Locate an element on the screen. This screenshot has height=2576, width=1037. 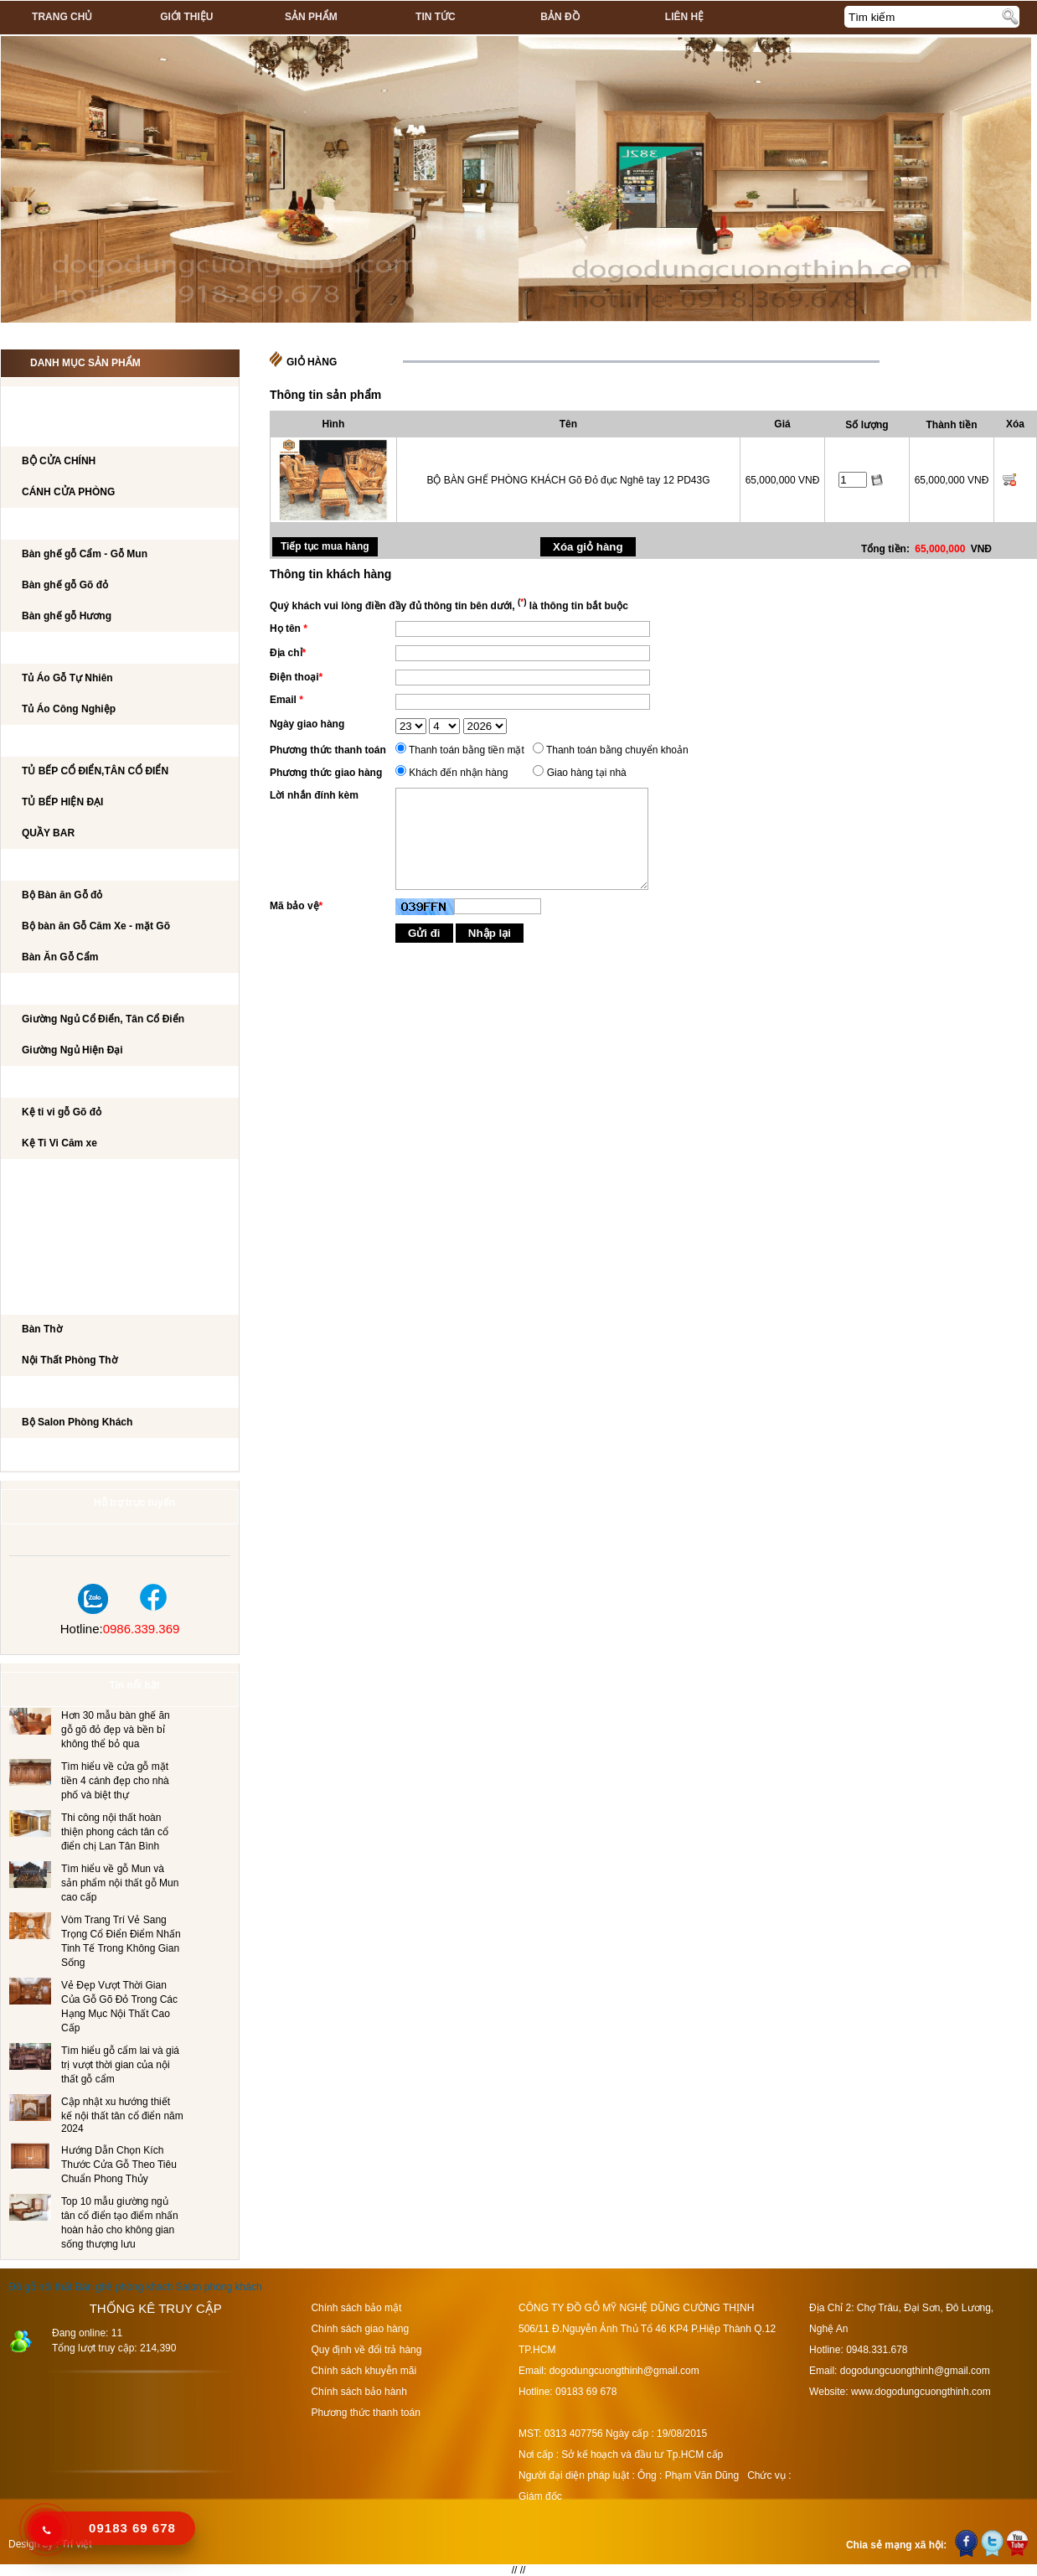
Phương thức thanh toán is located at coordinates (328, 750).